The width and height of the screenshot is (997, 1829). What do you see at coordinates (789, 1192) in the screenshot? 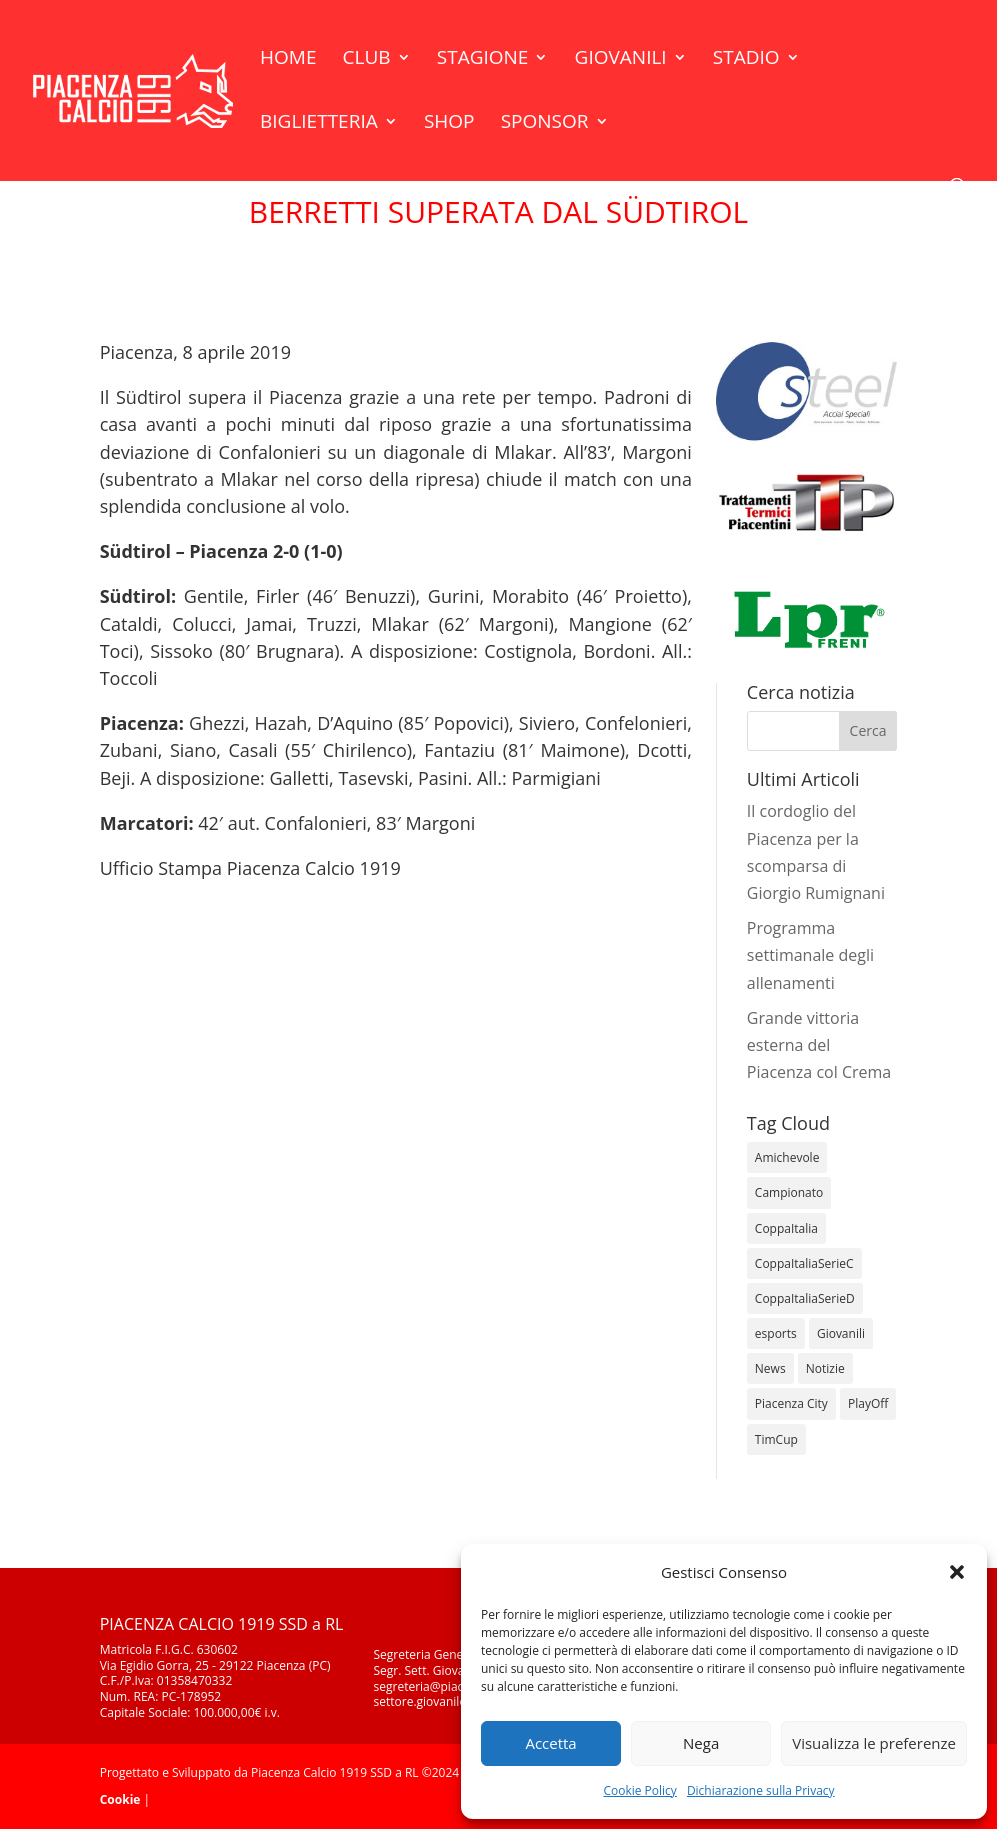
I see `Campionato [Campionato (349 elementi)]` at bounding box center [789, 1192].